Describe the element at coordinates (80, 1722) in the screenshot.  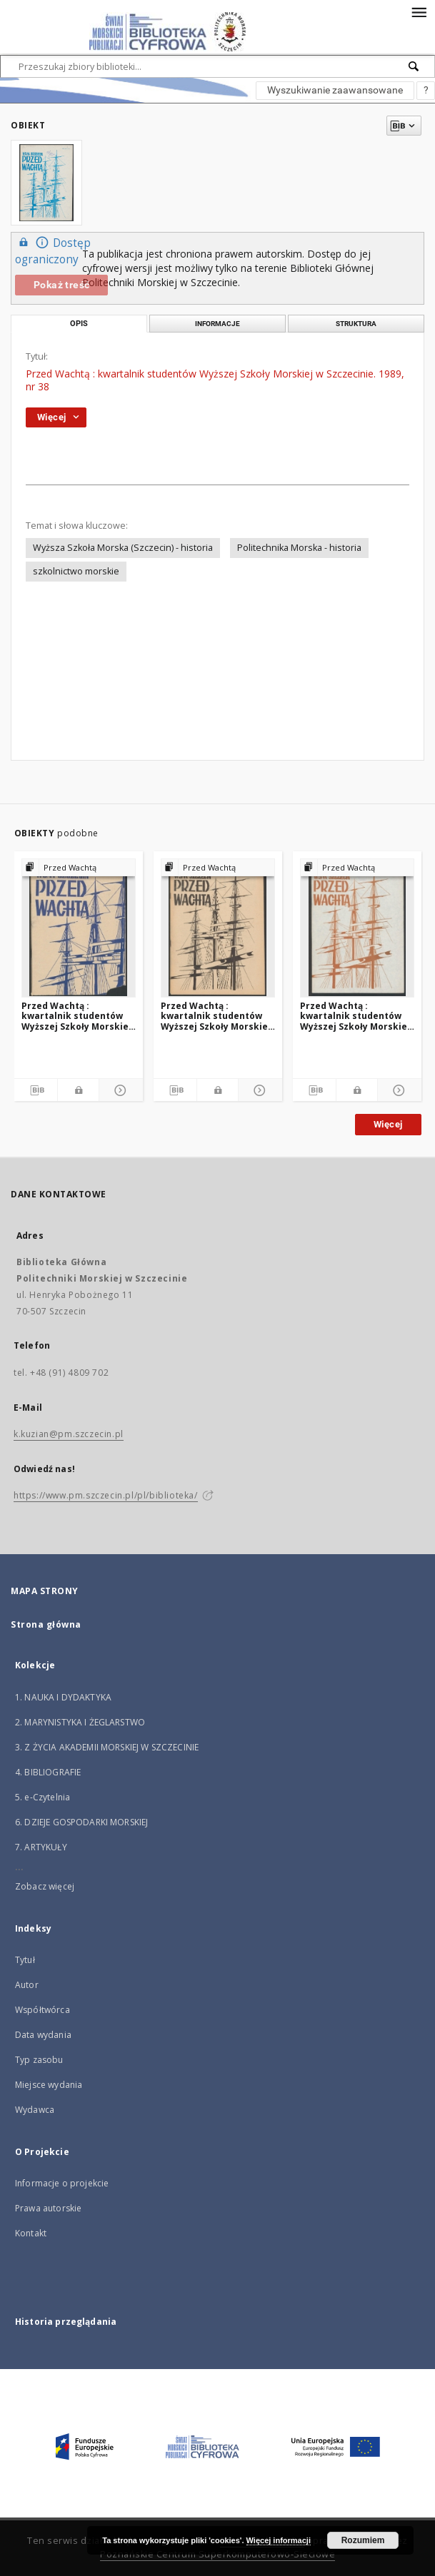
I see `2. MARYNISTYKA I ŻEGLARSTWO` at that location.